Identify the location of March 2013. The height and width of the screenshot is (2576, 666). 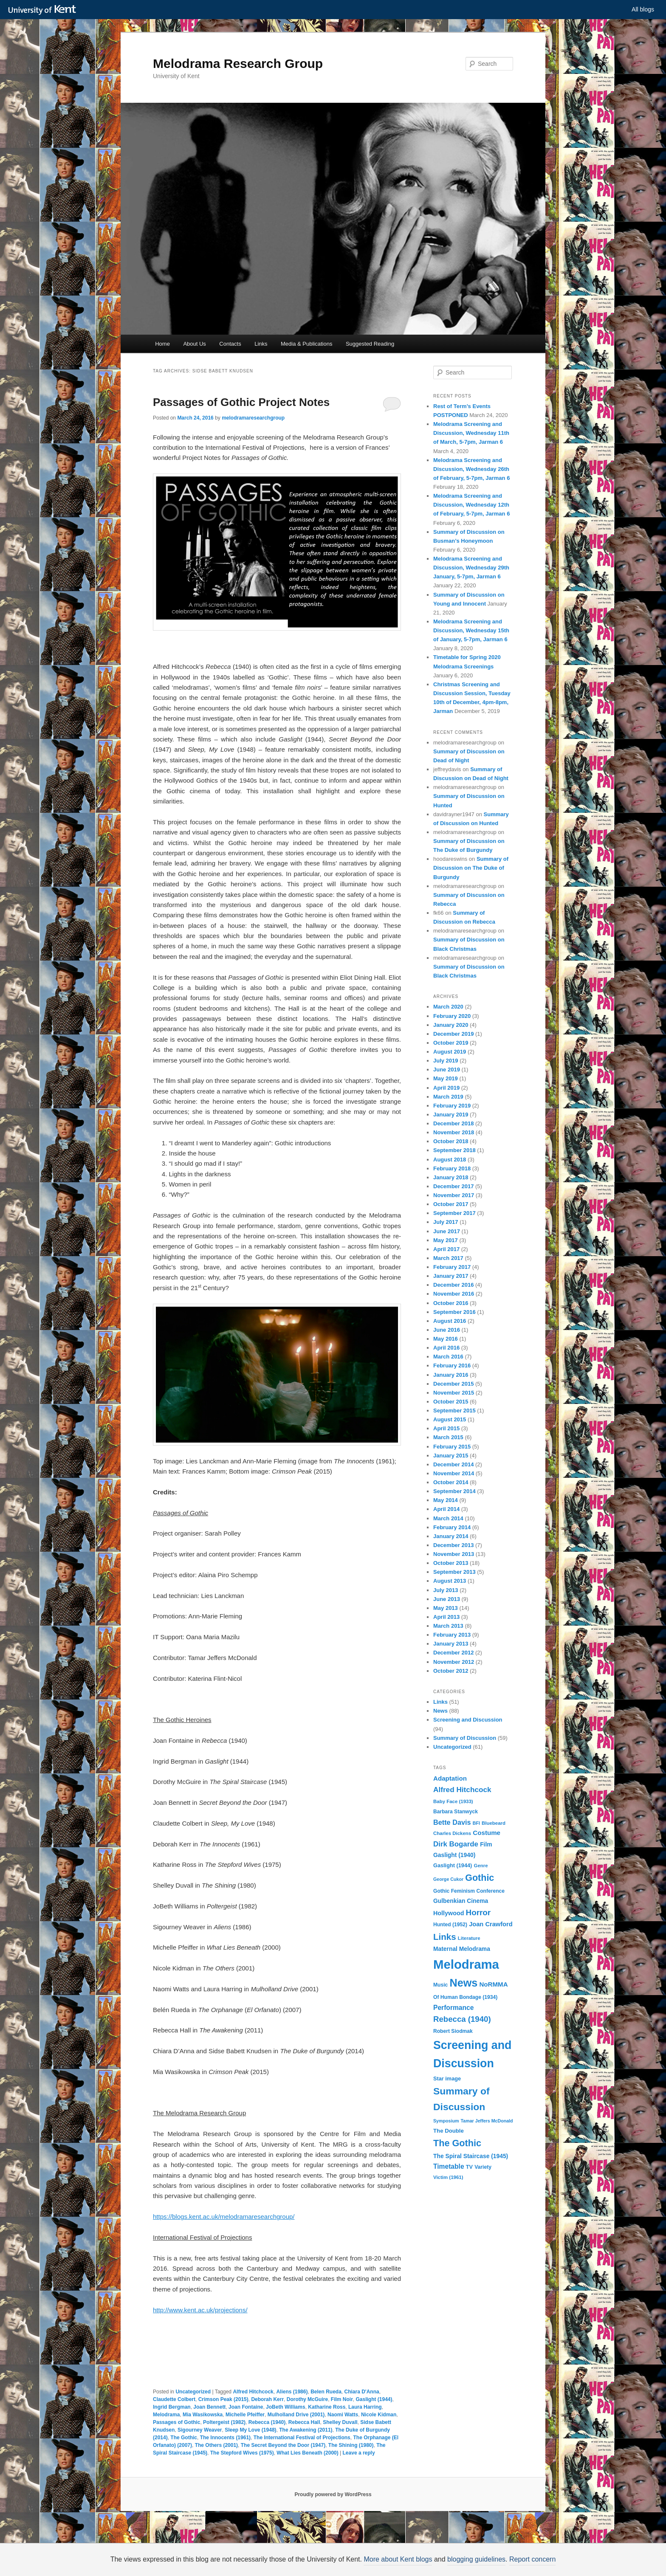
(448, 1626).